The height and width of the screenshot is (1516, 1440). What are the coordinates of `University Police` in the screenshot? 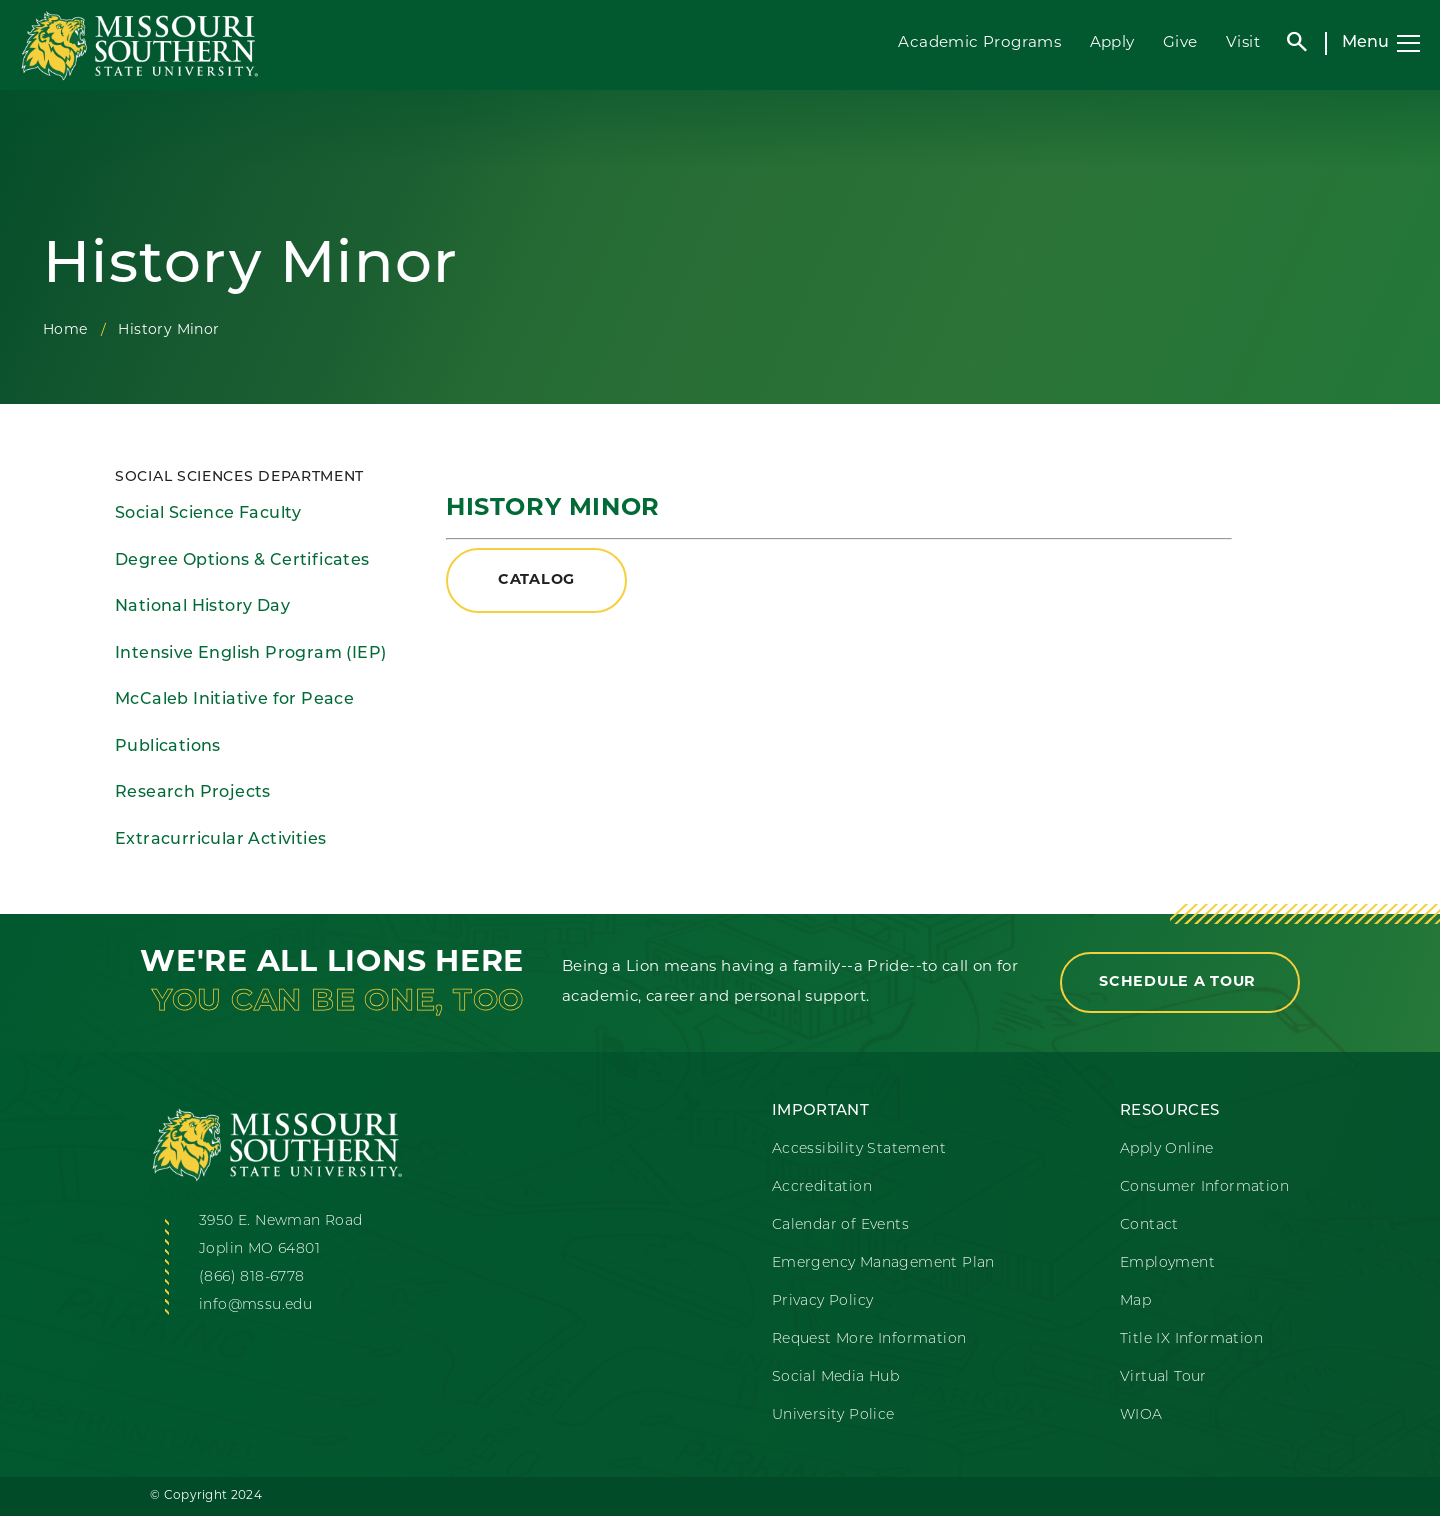 It's located at (833, 1415).